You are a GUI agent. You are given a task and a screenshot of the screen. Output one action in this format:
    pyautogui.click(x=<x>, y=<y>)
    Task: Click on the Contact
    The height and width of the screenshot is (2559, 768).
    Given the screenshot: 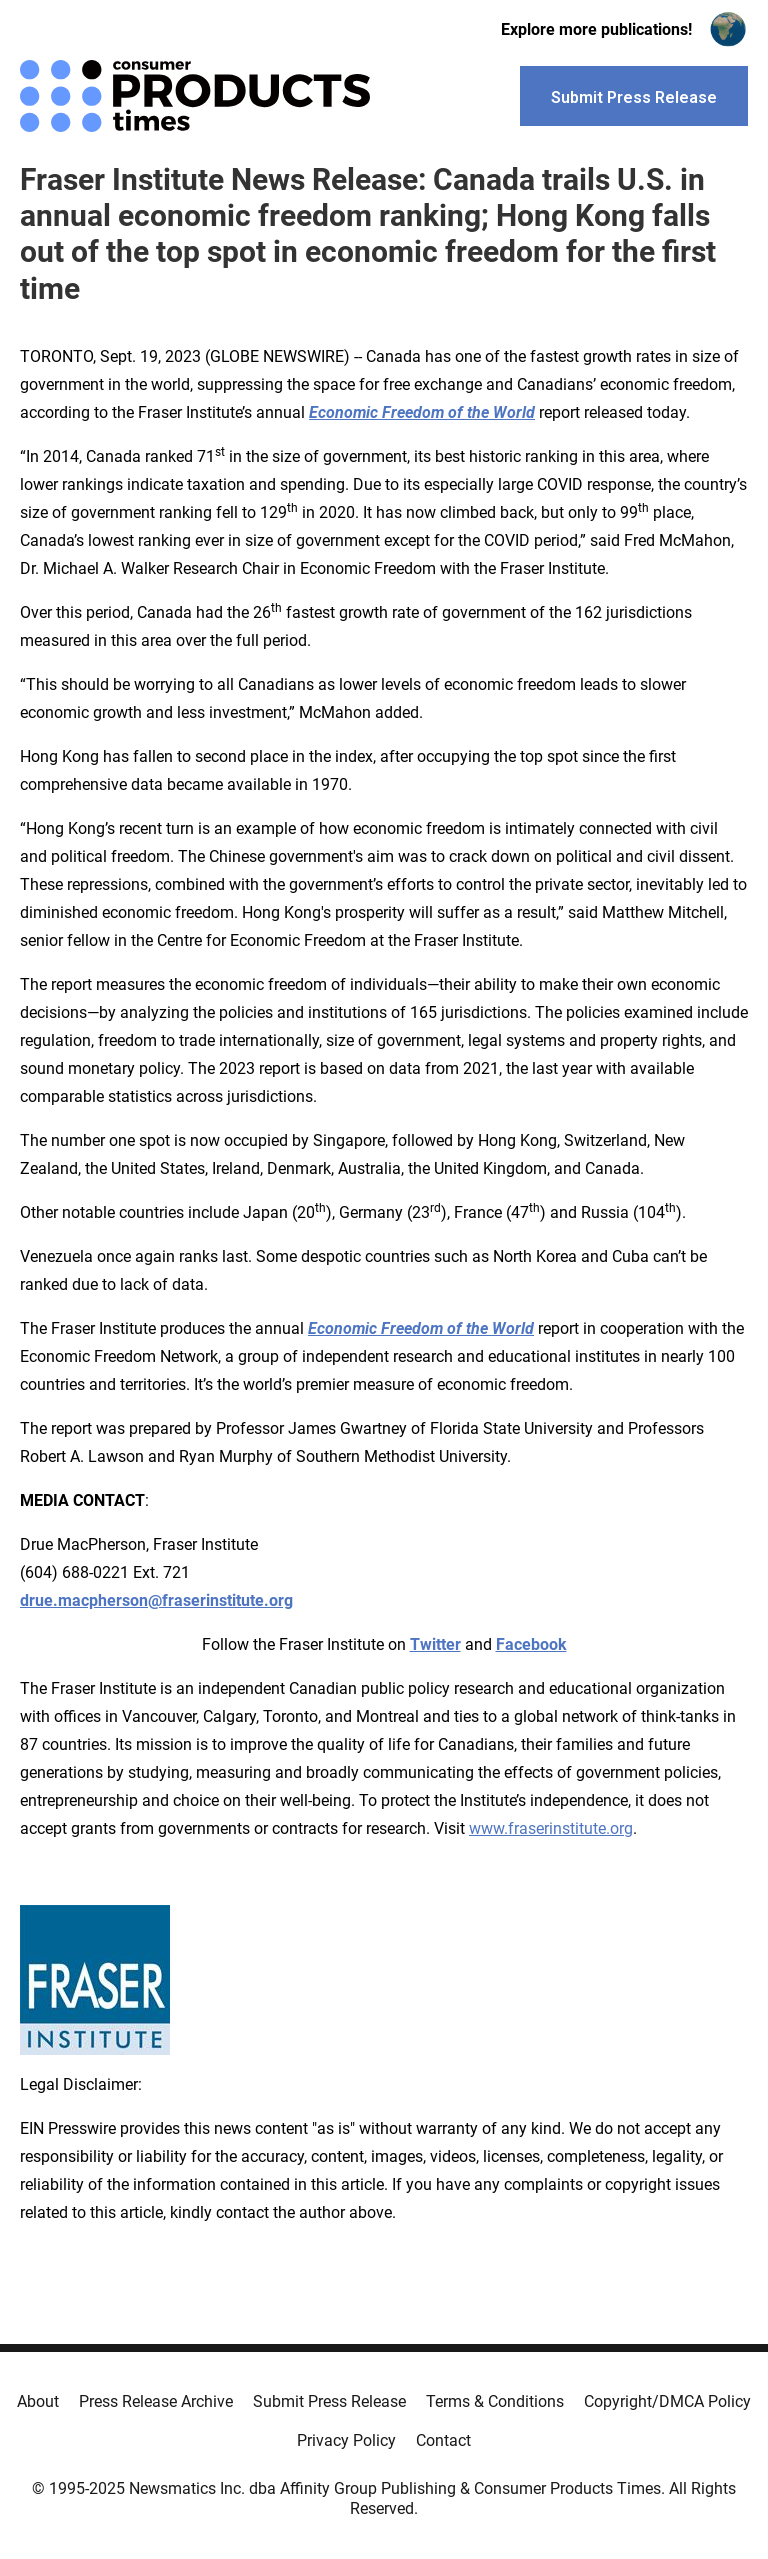 What is the action you would take?
    pyautogui.click(x=443, y=2440)
    